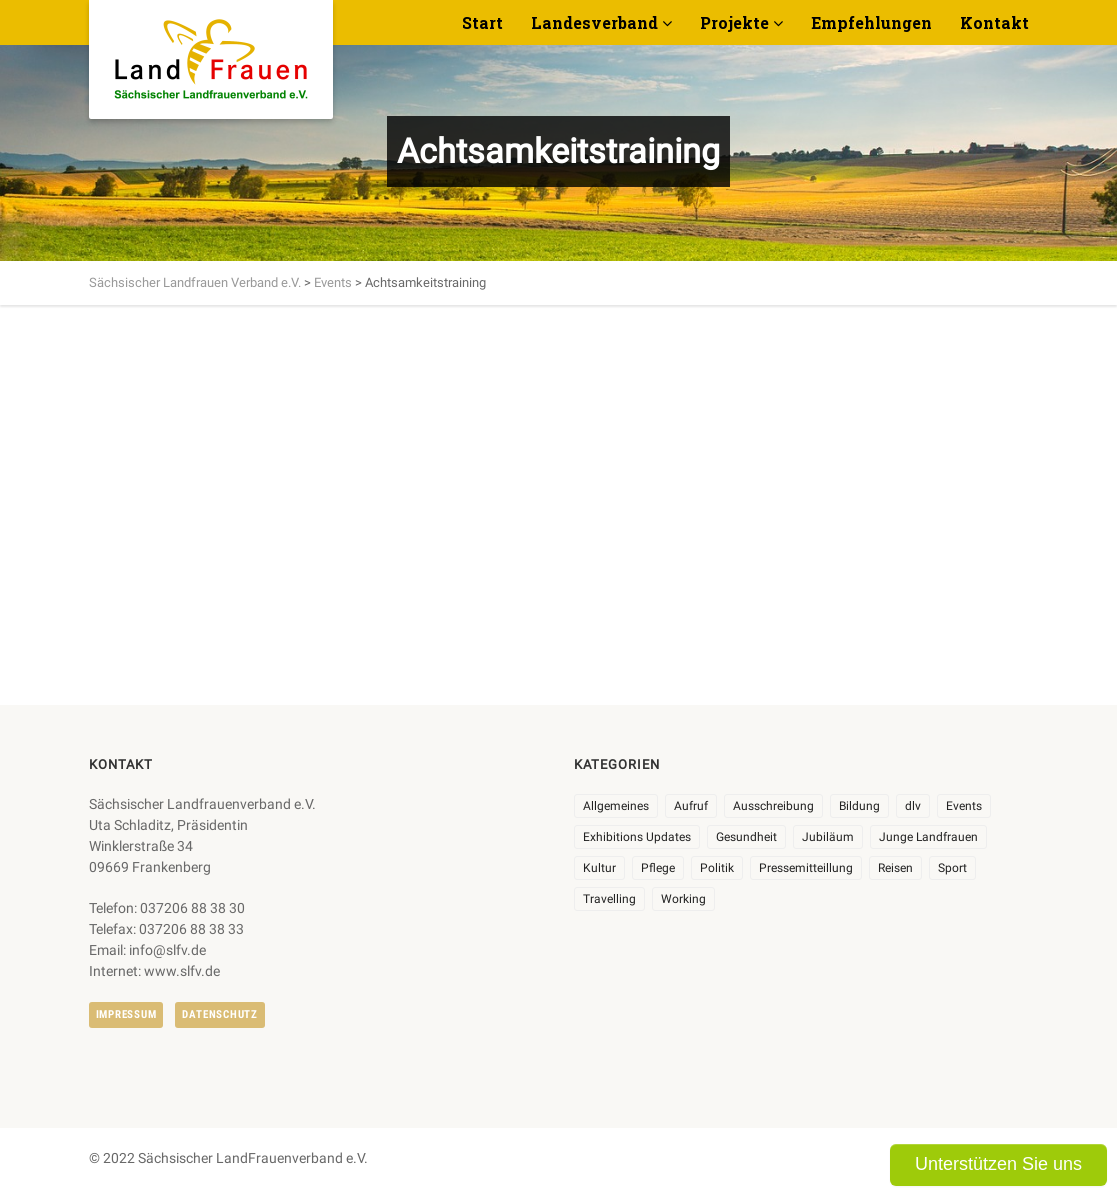  What do you see at coordinates (219, 1014) in the screenshot?
I see `Datenschutz` at bounding box center [219, 1014].